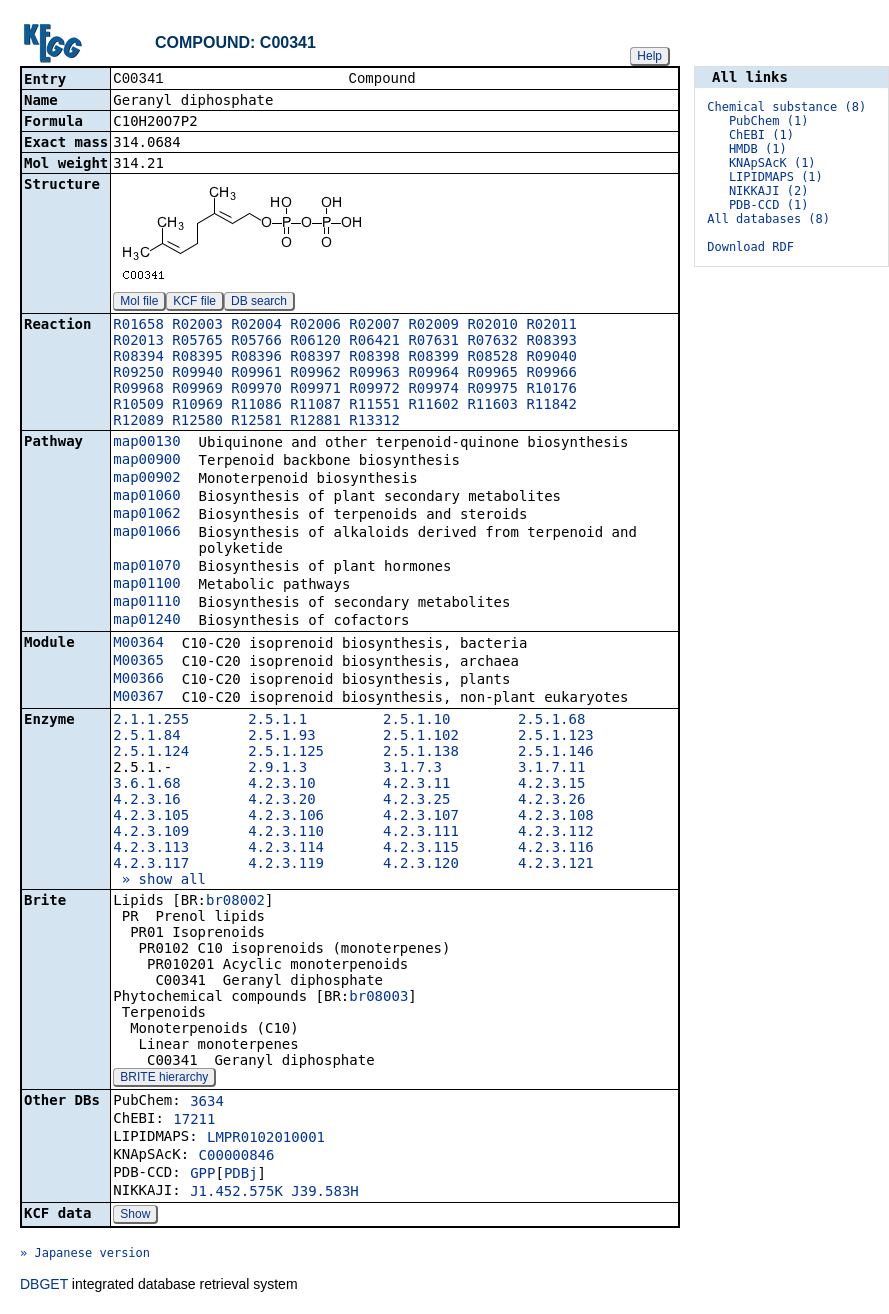 The height and width of the screenshot is (1314, 889). I want to click on R07631, so click(433, 342).